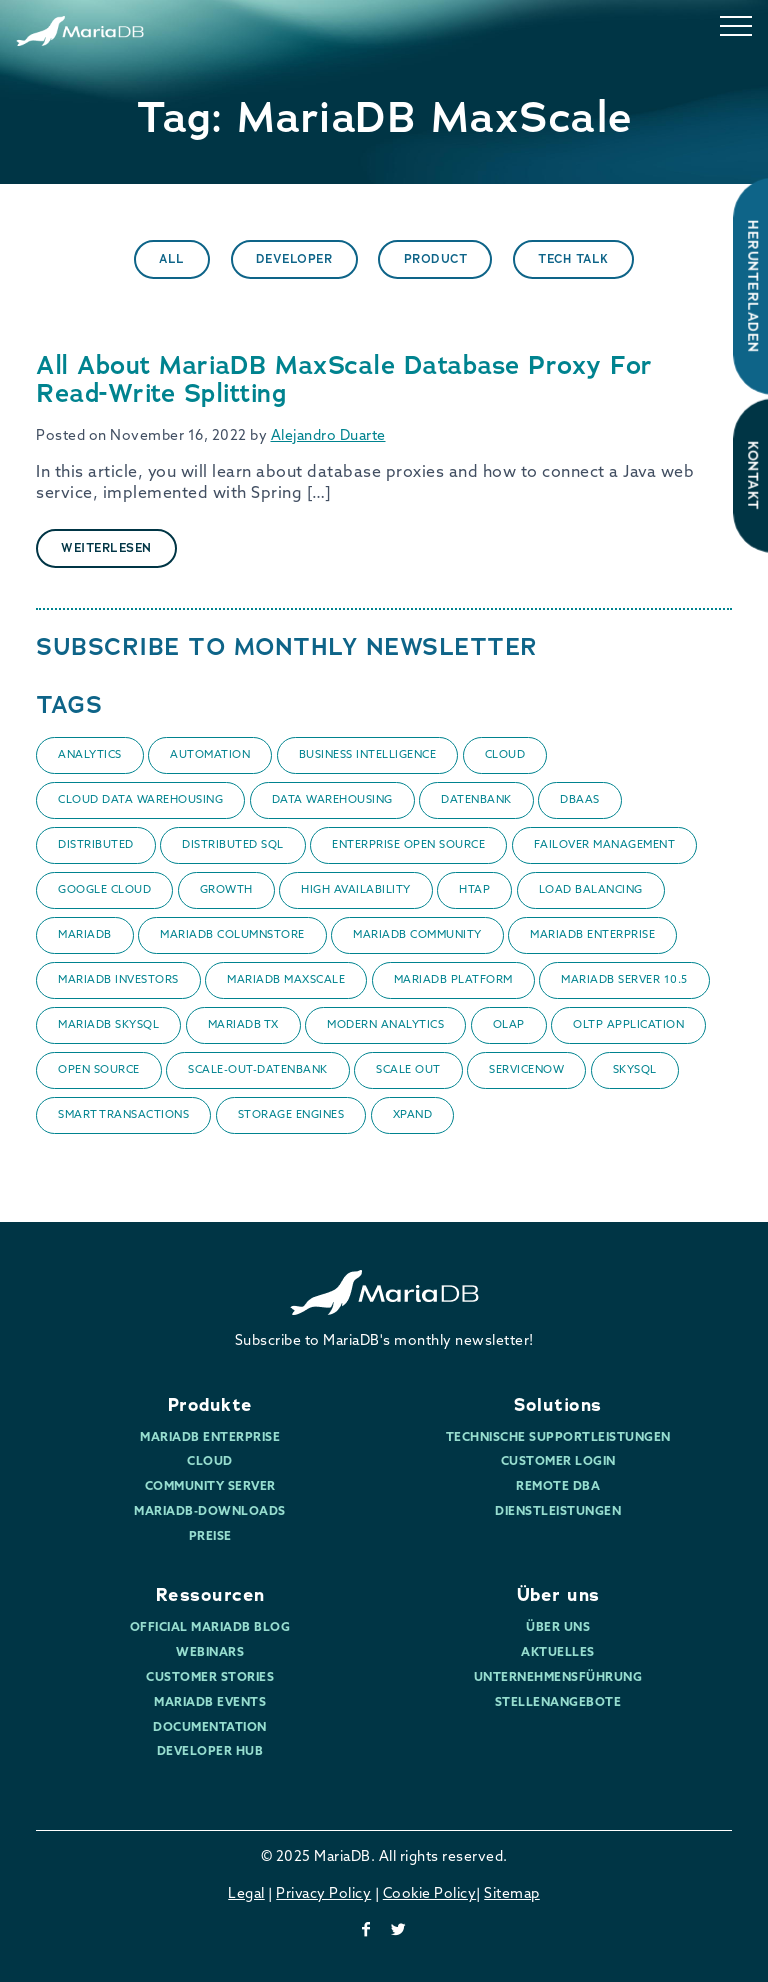  I want to click on DBaaS [DBaaS (2 items)], so click(580, 800).